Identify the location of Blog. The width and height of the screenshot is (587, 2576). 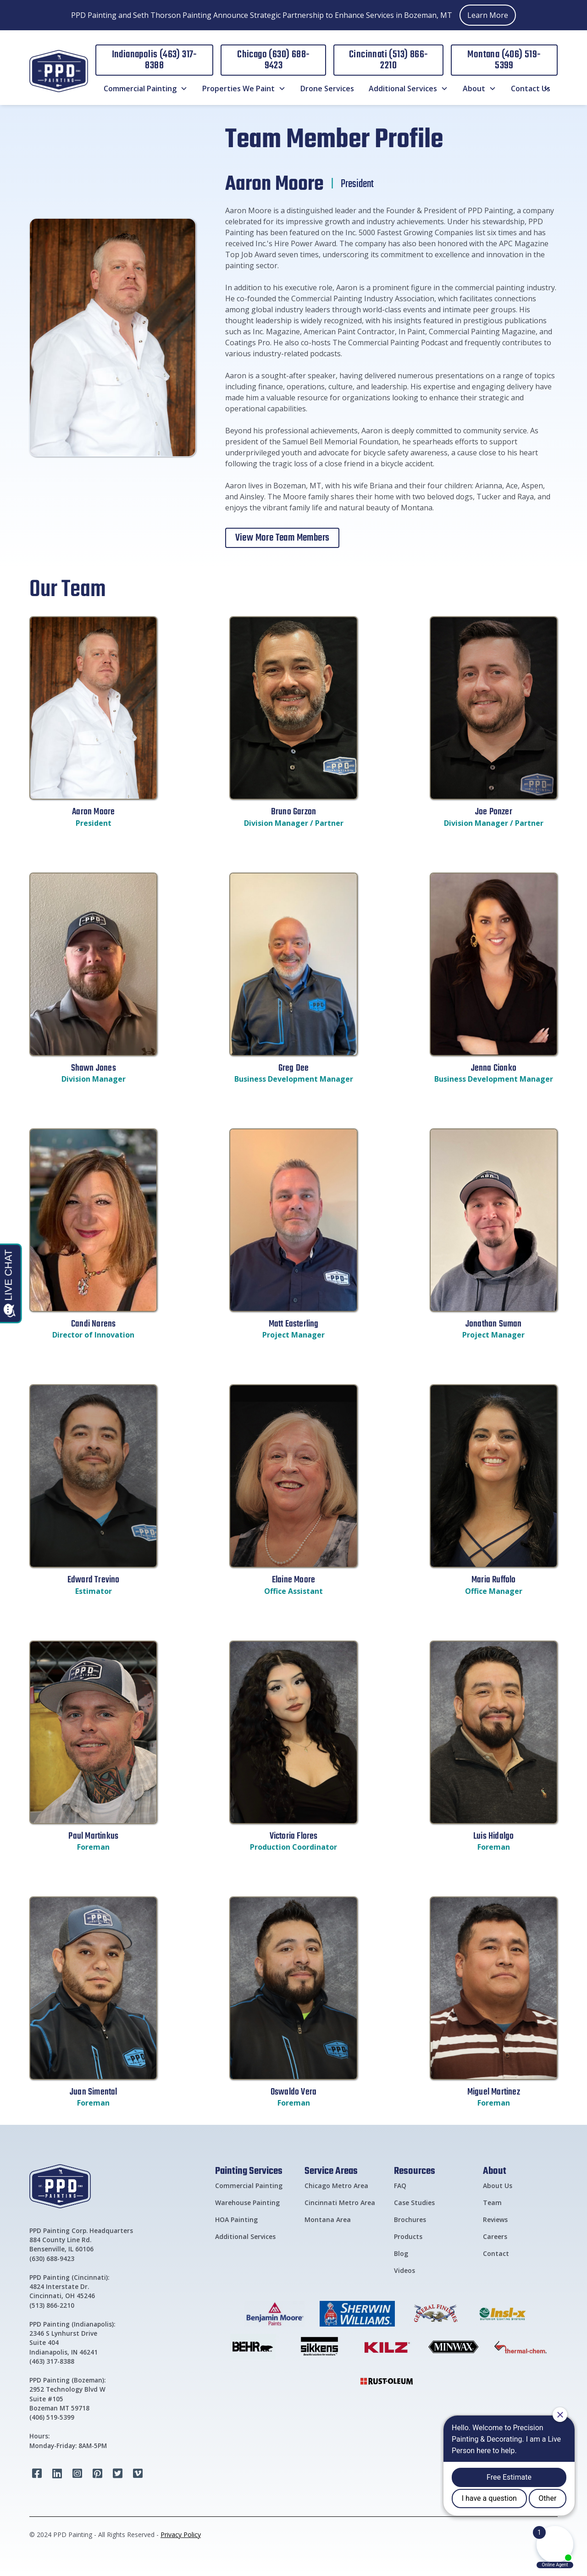
(401, 2253).